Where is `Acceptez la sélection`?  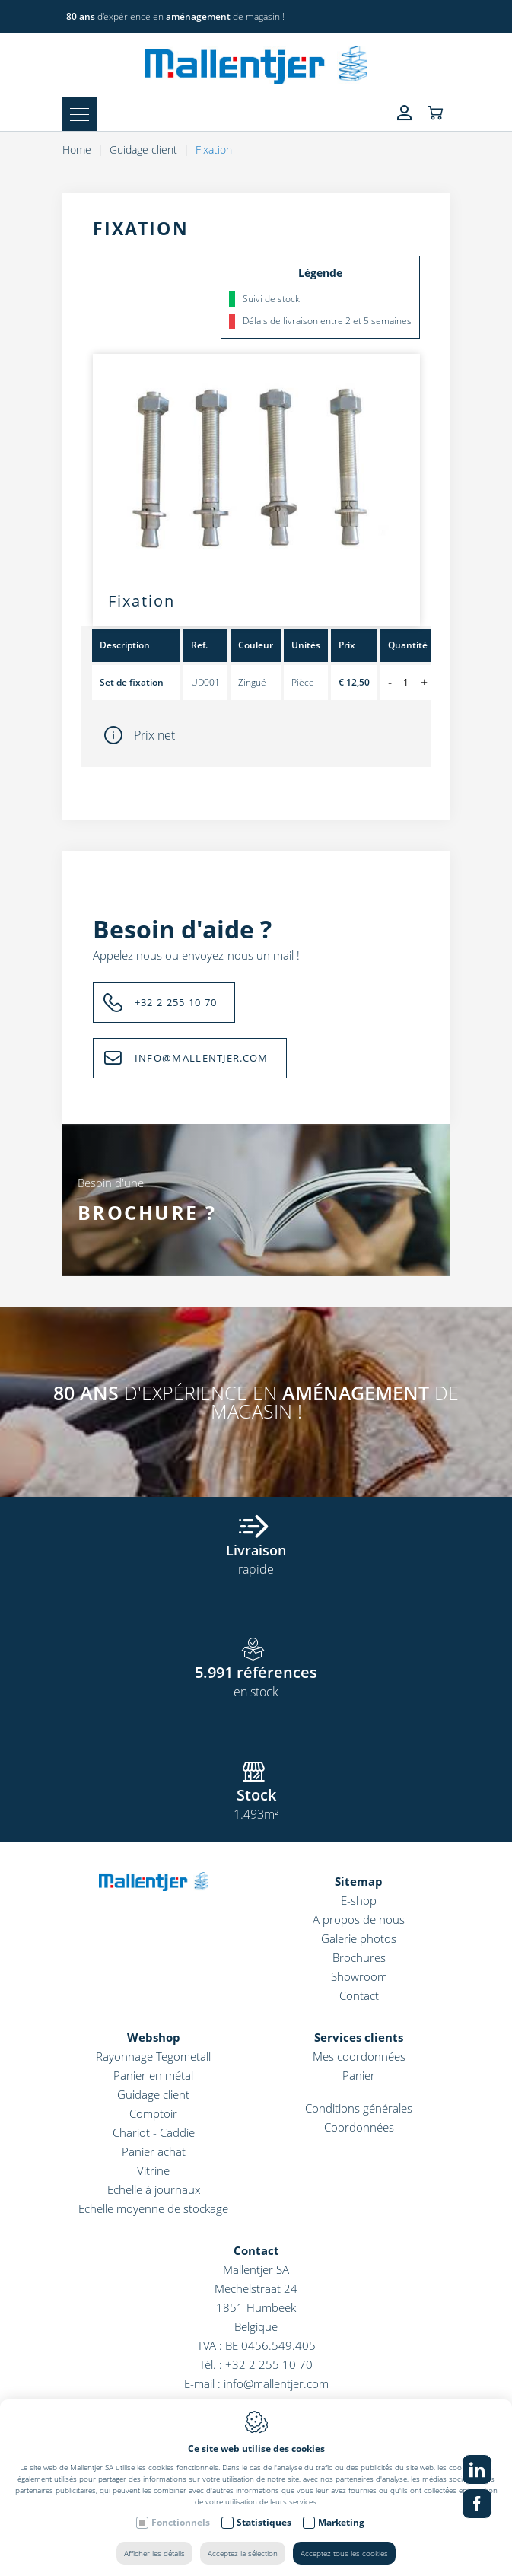
Acceptez la sélection is located at coordinates (243, 2553).